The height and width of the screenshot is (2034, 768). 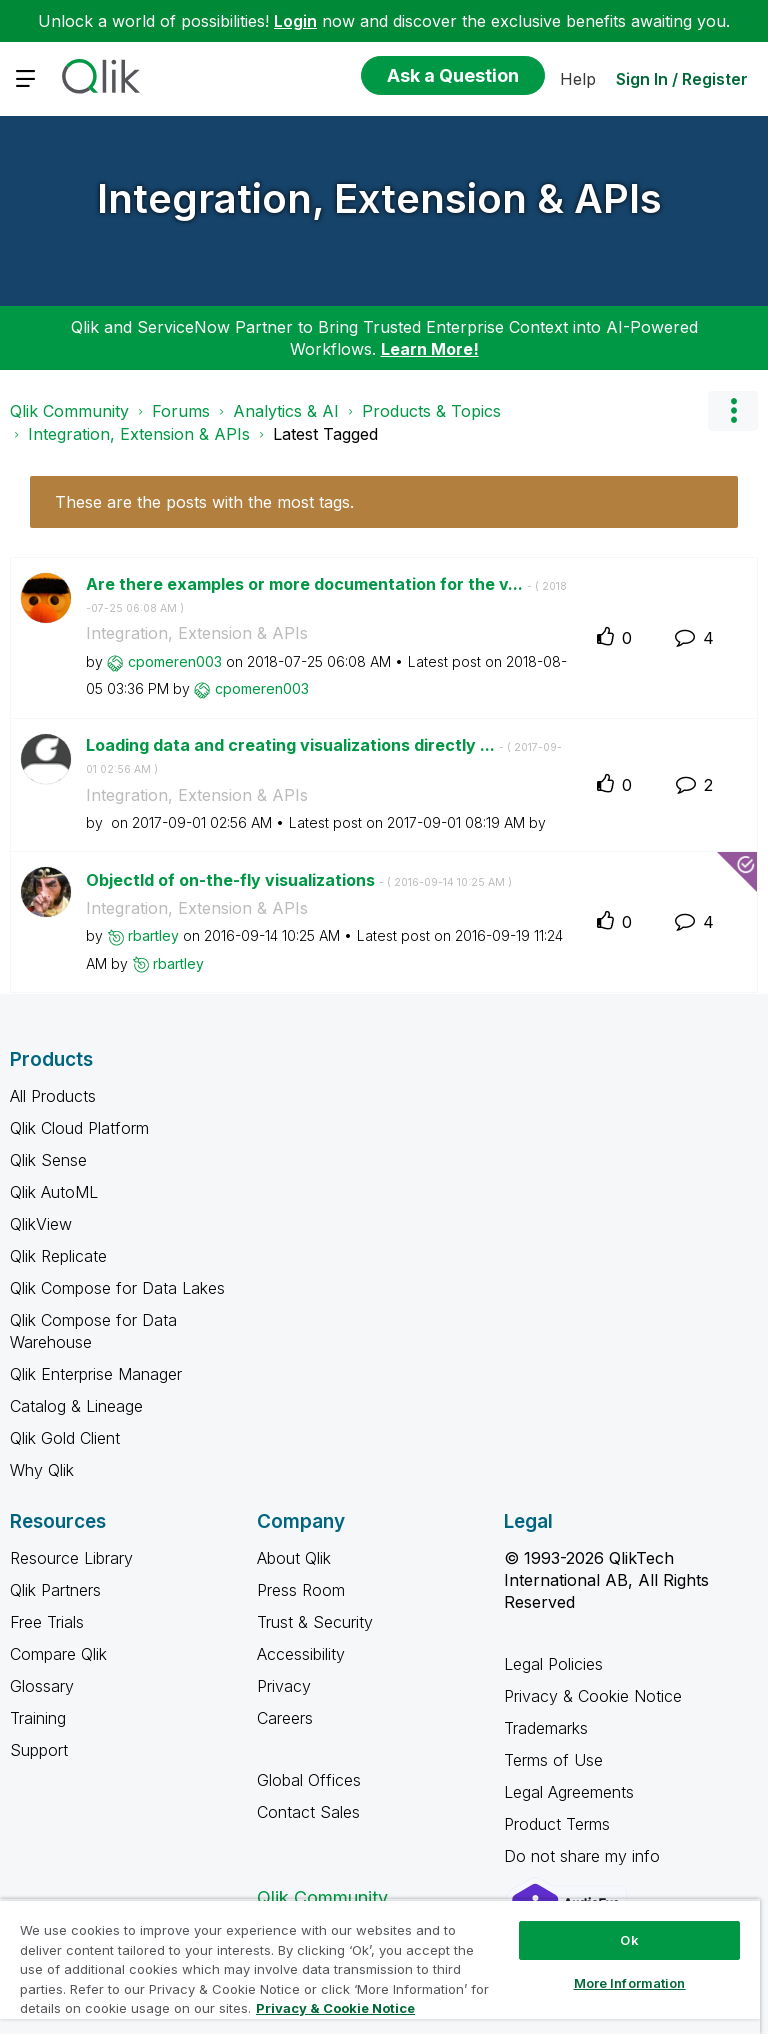 What do you see at coordinates (58, 1256) in the screenshot?
I see `Qlik Replicate` at bounding box center [58, 1256].